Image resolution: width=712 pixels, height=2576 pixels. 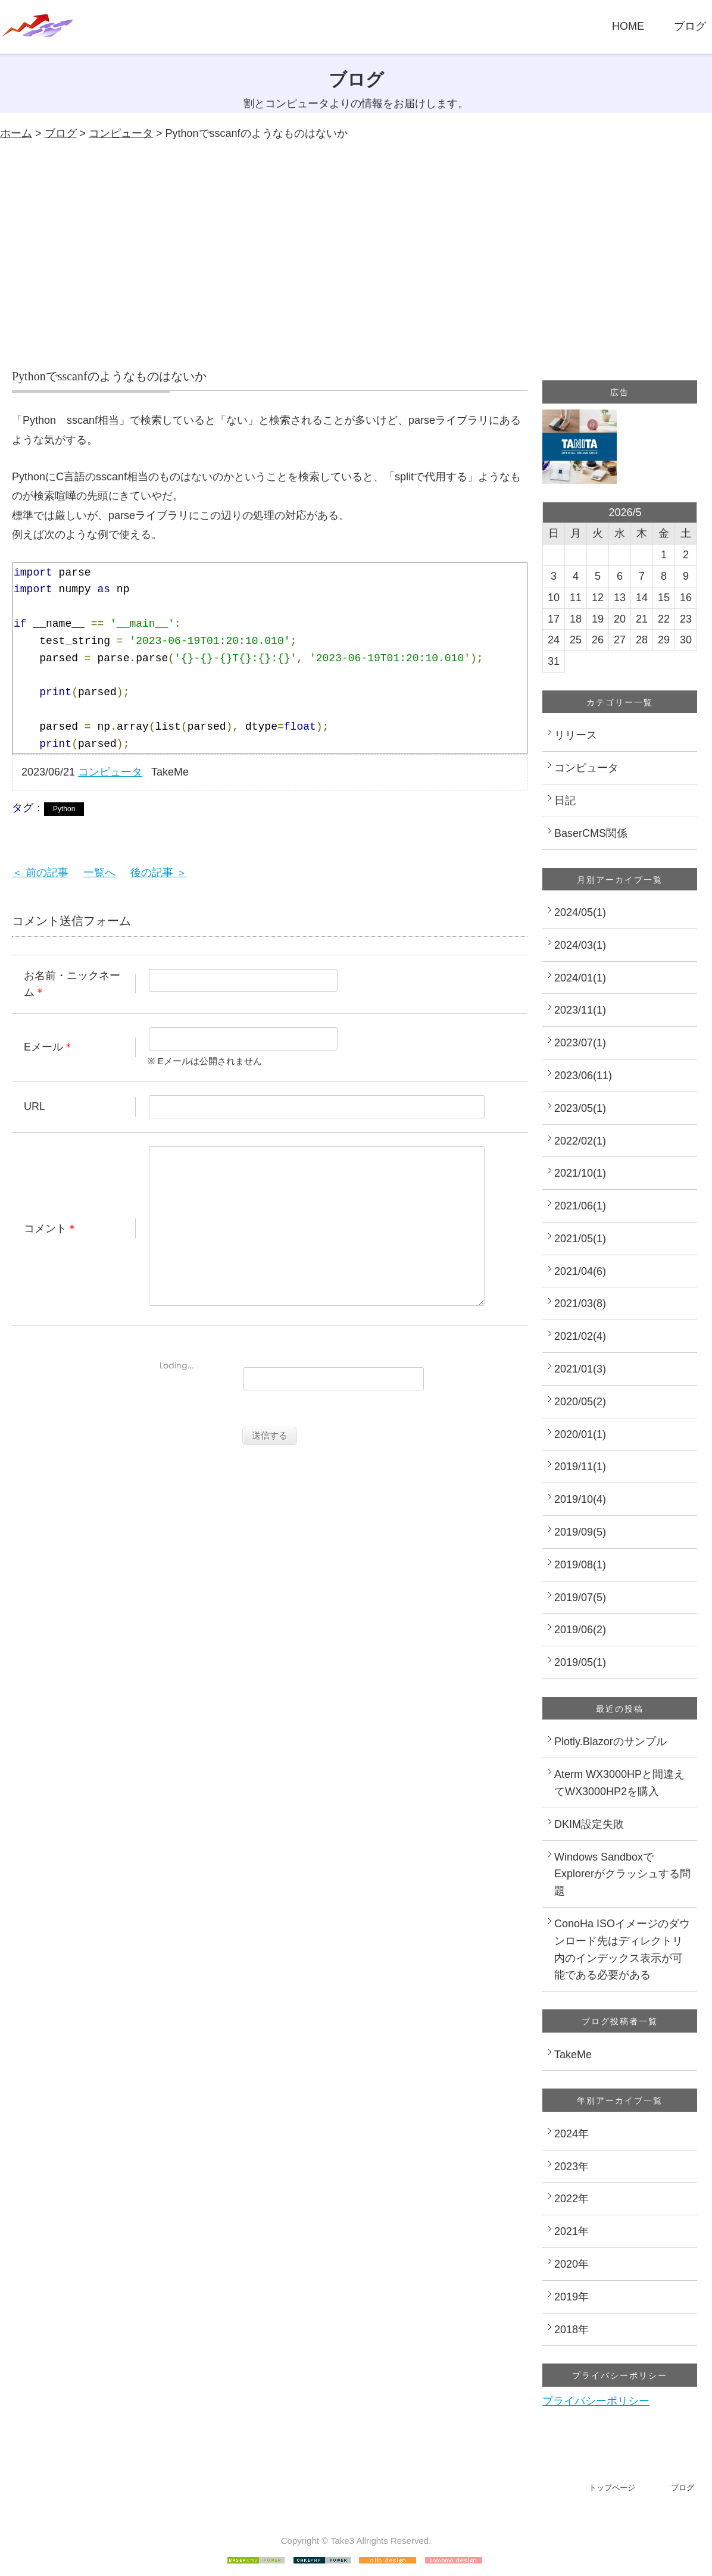 I want to click on DKIM設定失敗, so click(x=589, y=1824).